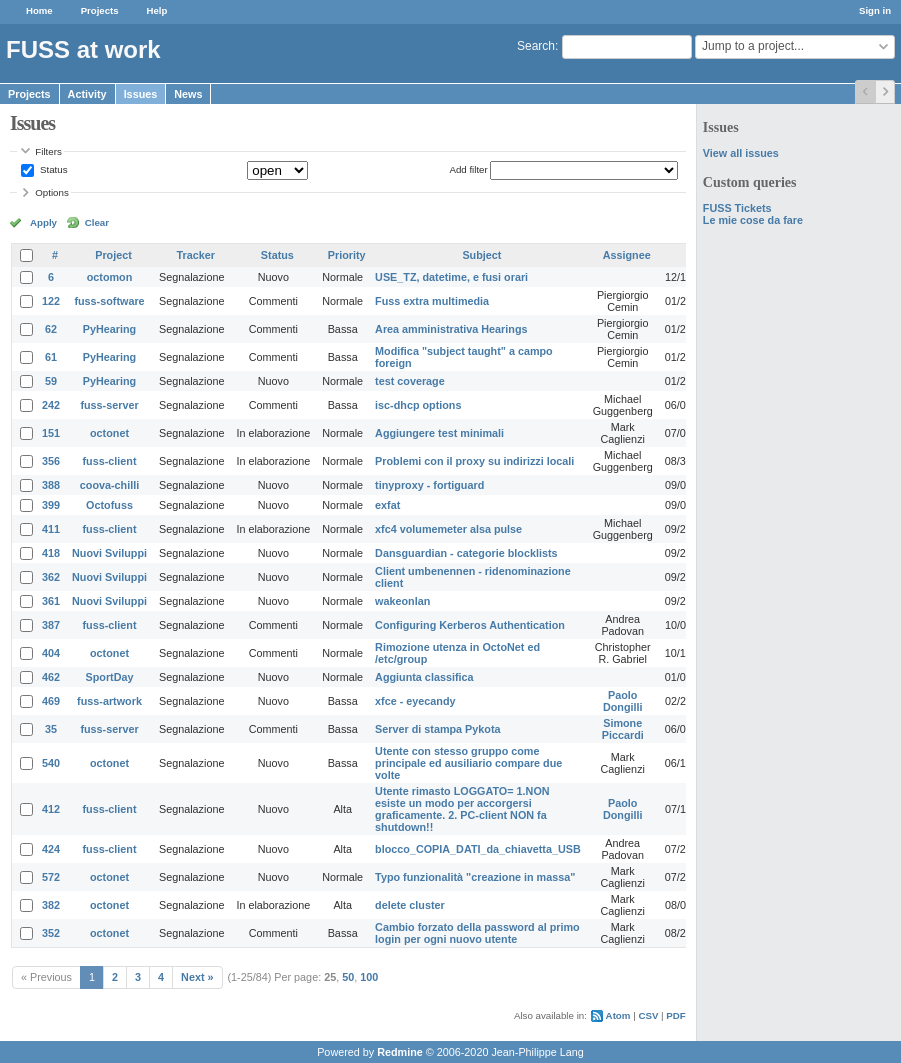 The width and height of the screenshot is (901, 1063). Describe the element at coordinates (51, 485) in the screenshot. I see `388` at that location.